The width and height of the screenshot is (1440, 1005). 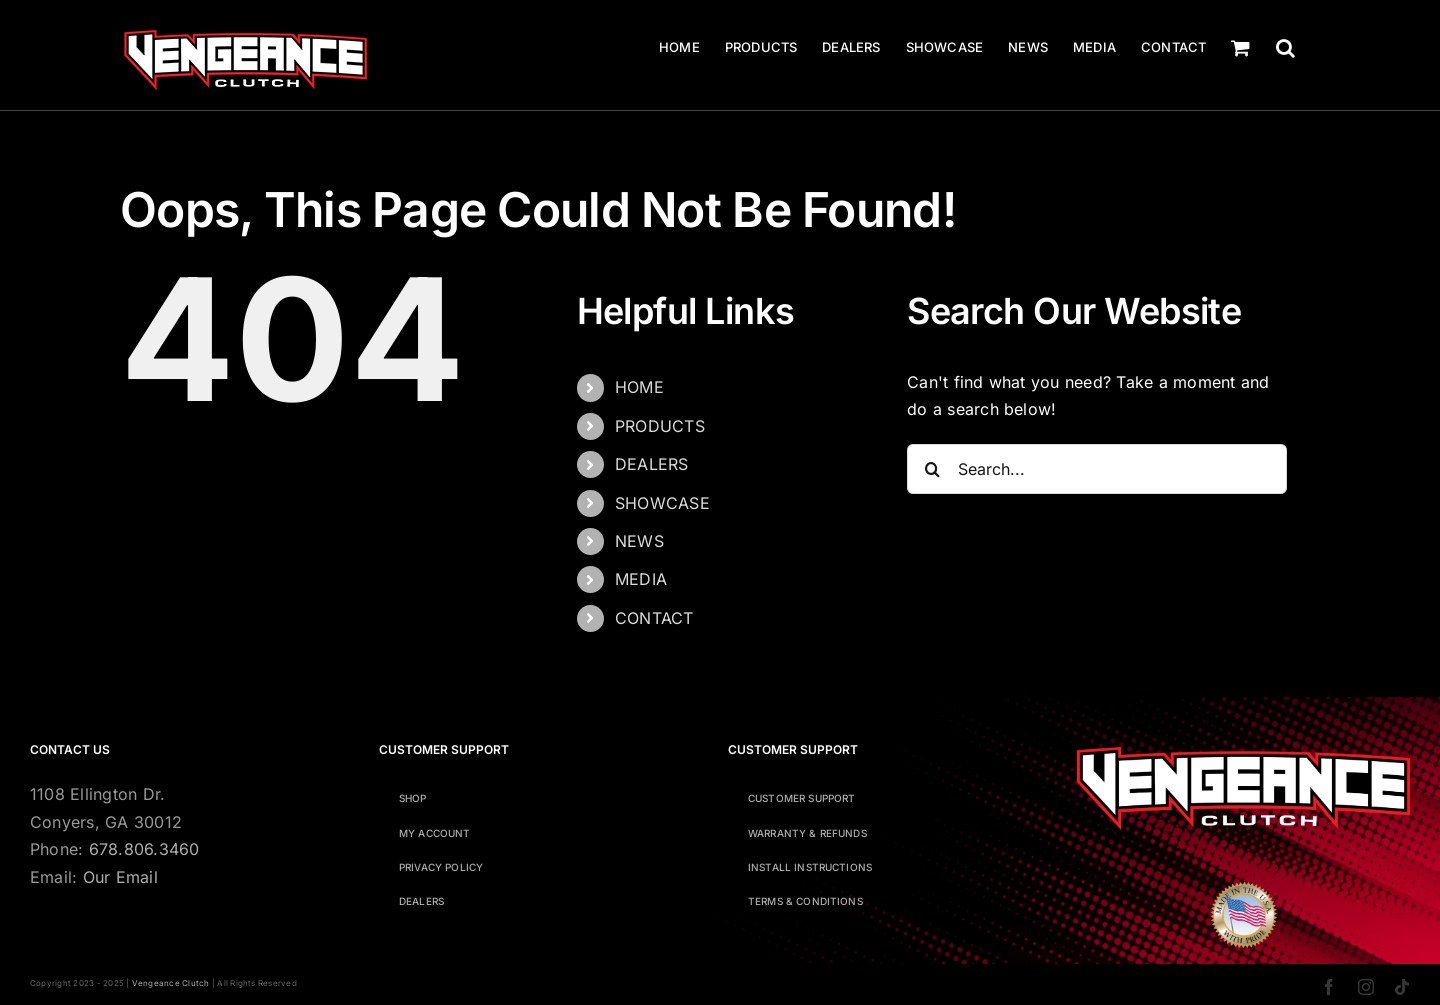 I want to click on MEDIA, so click(x=641, y=579).